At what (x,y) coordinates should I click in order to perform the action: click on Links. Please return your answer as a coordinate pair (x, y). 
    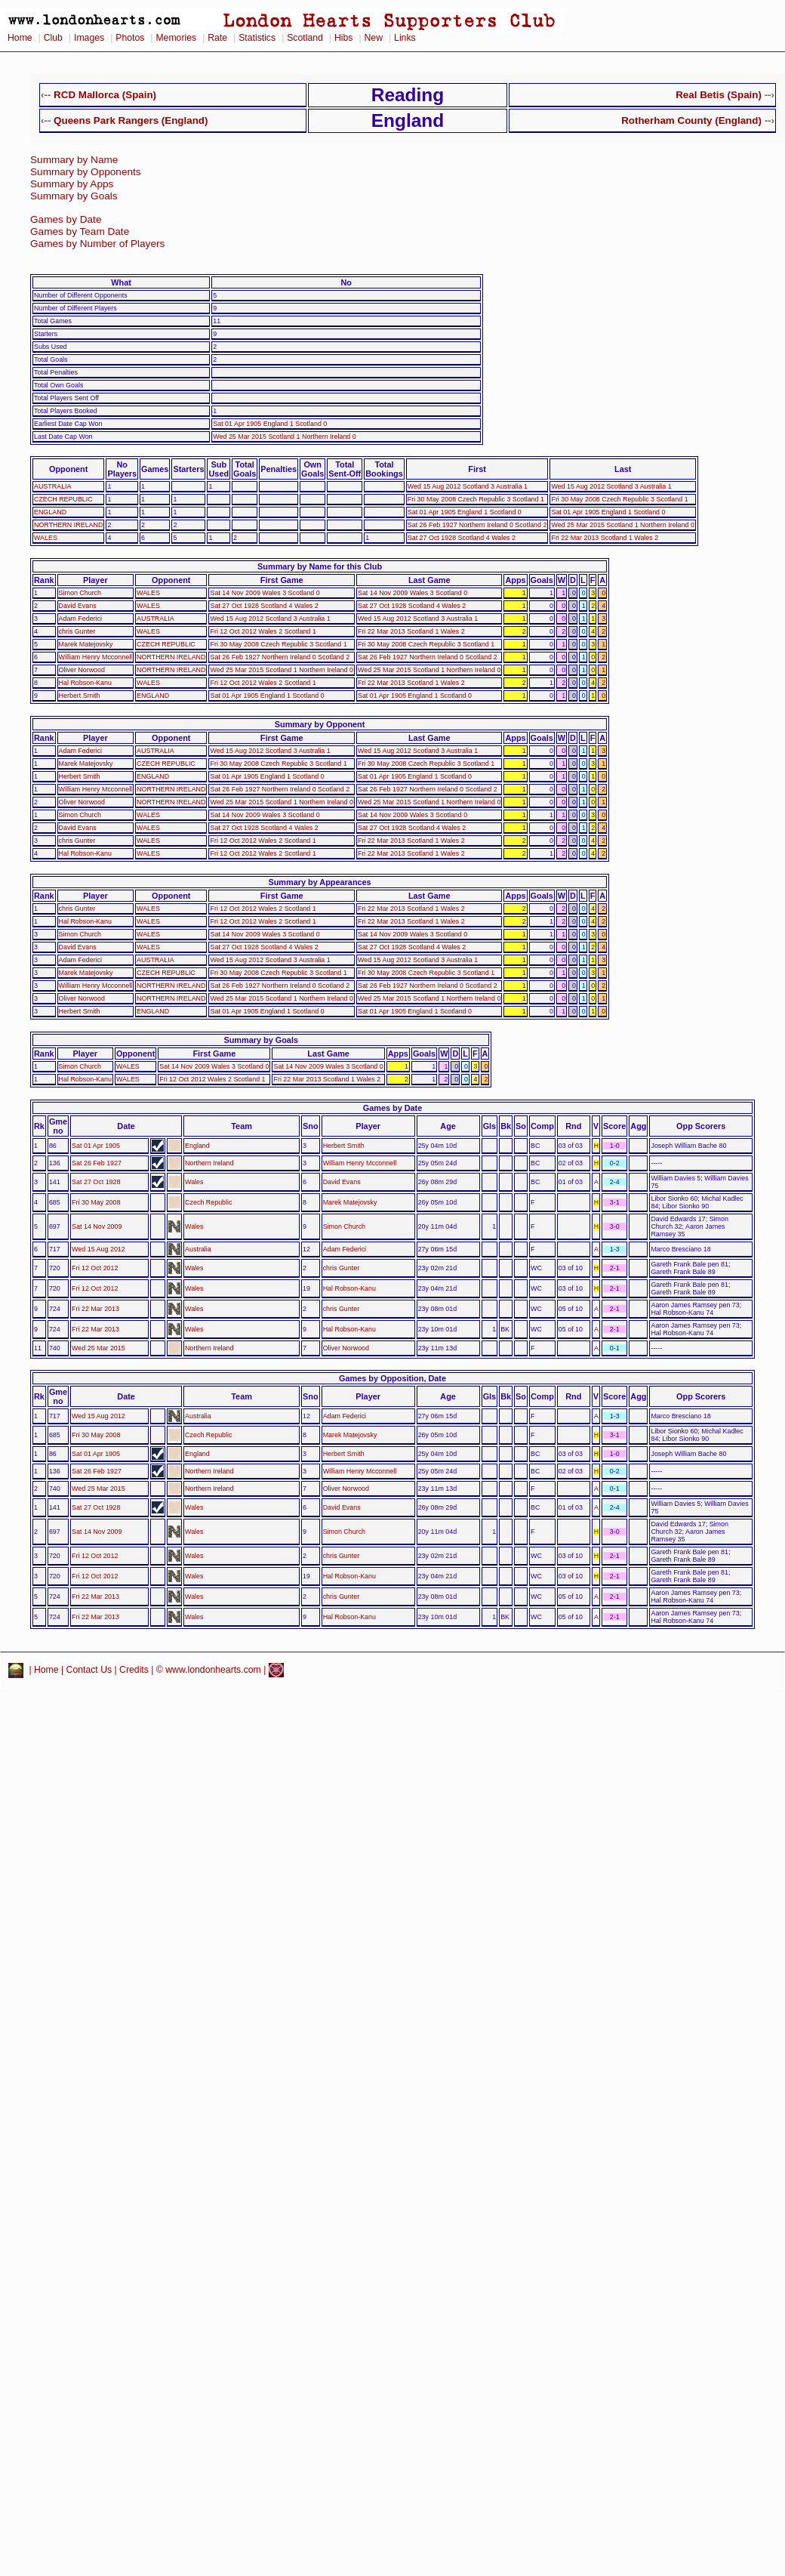
    Looking at the image, I should click on (405, 37).